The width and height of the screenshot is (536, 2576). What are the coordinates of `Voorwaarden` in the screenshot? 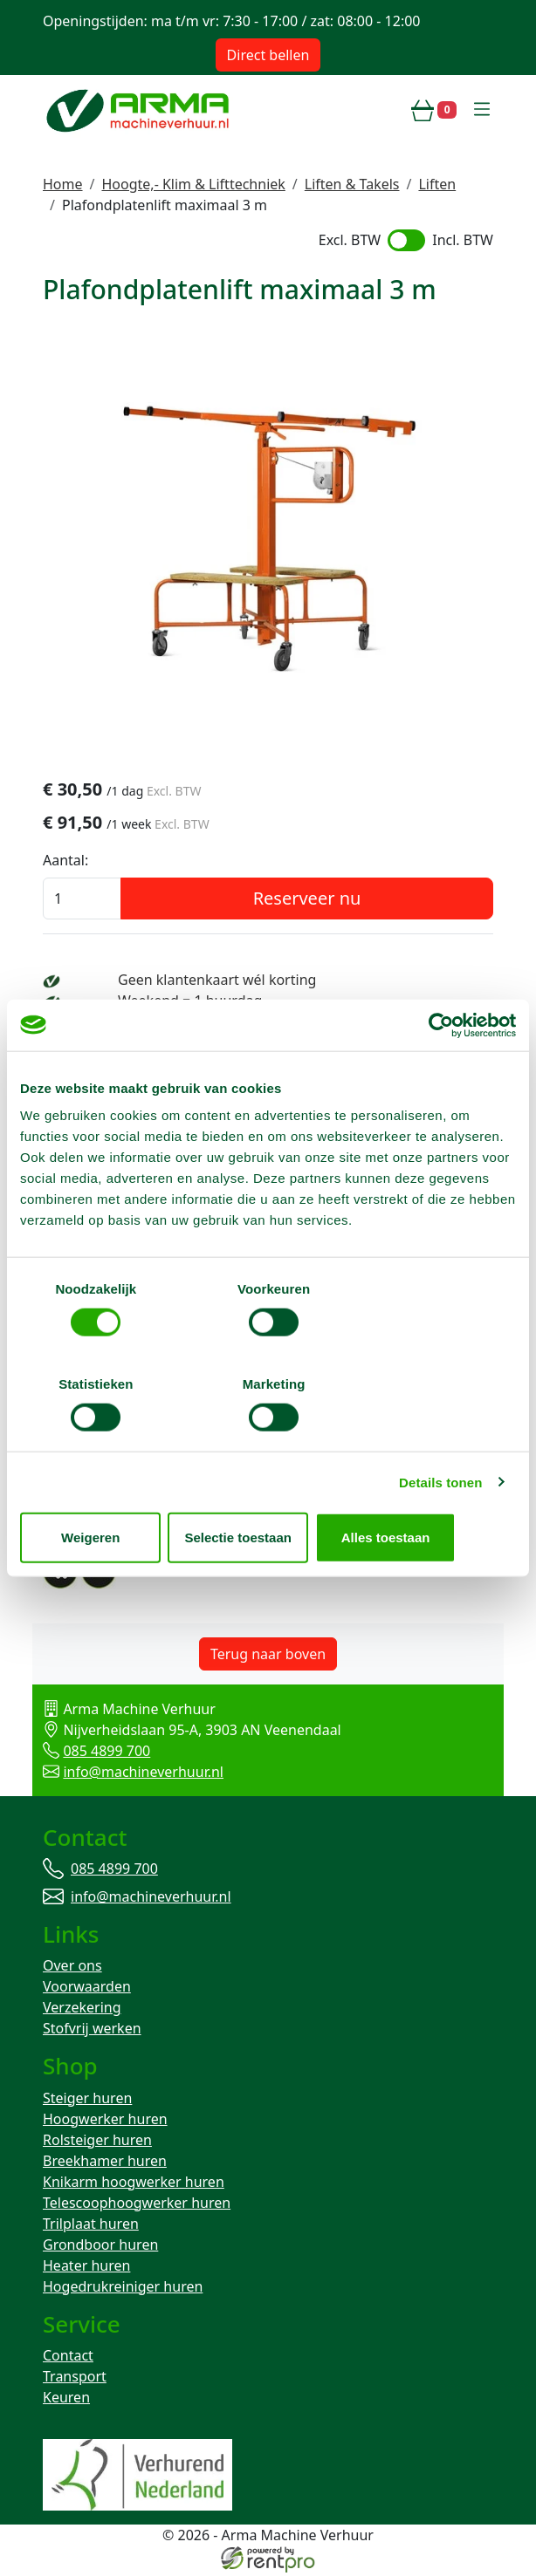 It's located at (87, 1989).